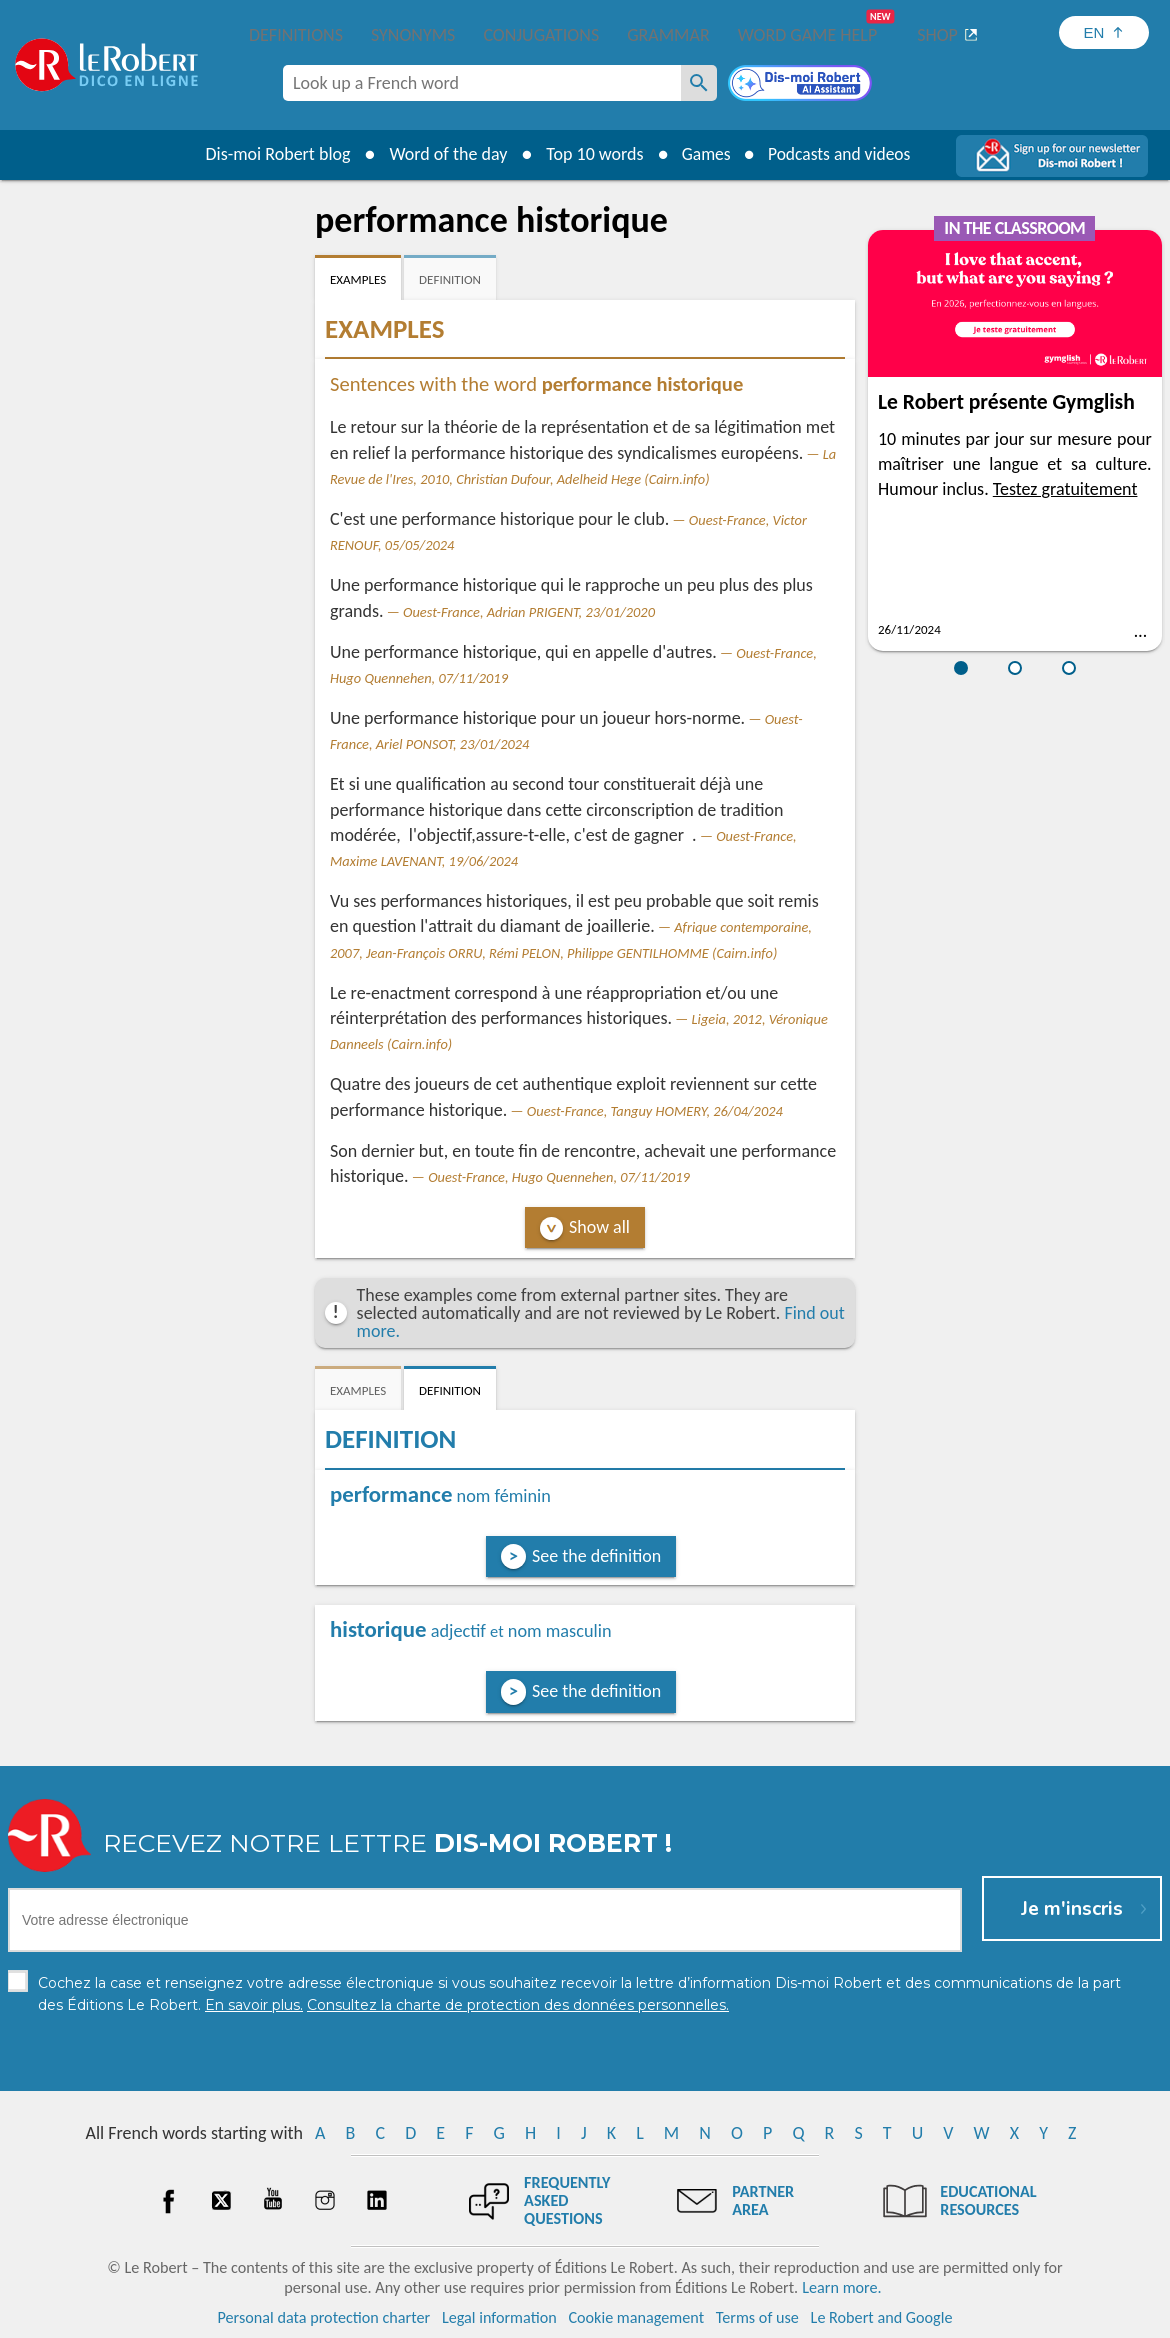 The image size is (1170, 2338). I want to click on Definitions, so click(296, 35).